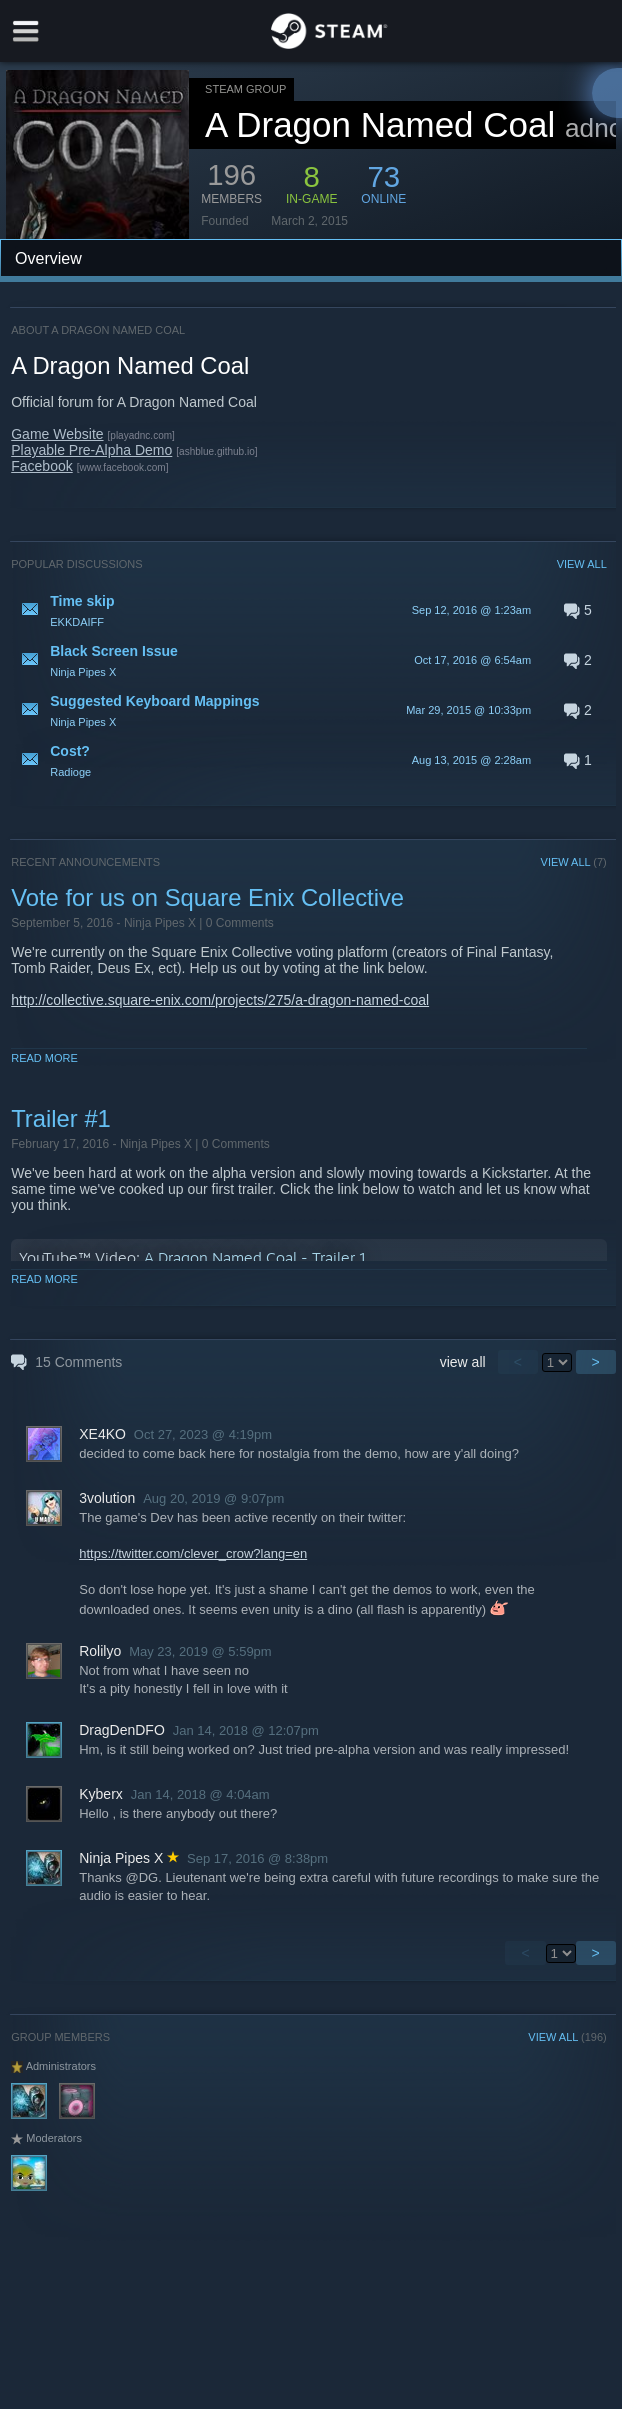 This screenshot has width=622, height=2409. Describe the element at coordinates (582, 564) in the screenshot. I see `VIEW ALL` at that location.